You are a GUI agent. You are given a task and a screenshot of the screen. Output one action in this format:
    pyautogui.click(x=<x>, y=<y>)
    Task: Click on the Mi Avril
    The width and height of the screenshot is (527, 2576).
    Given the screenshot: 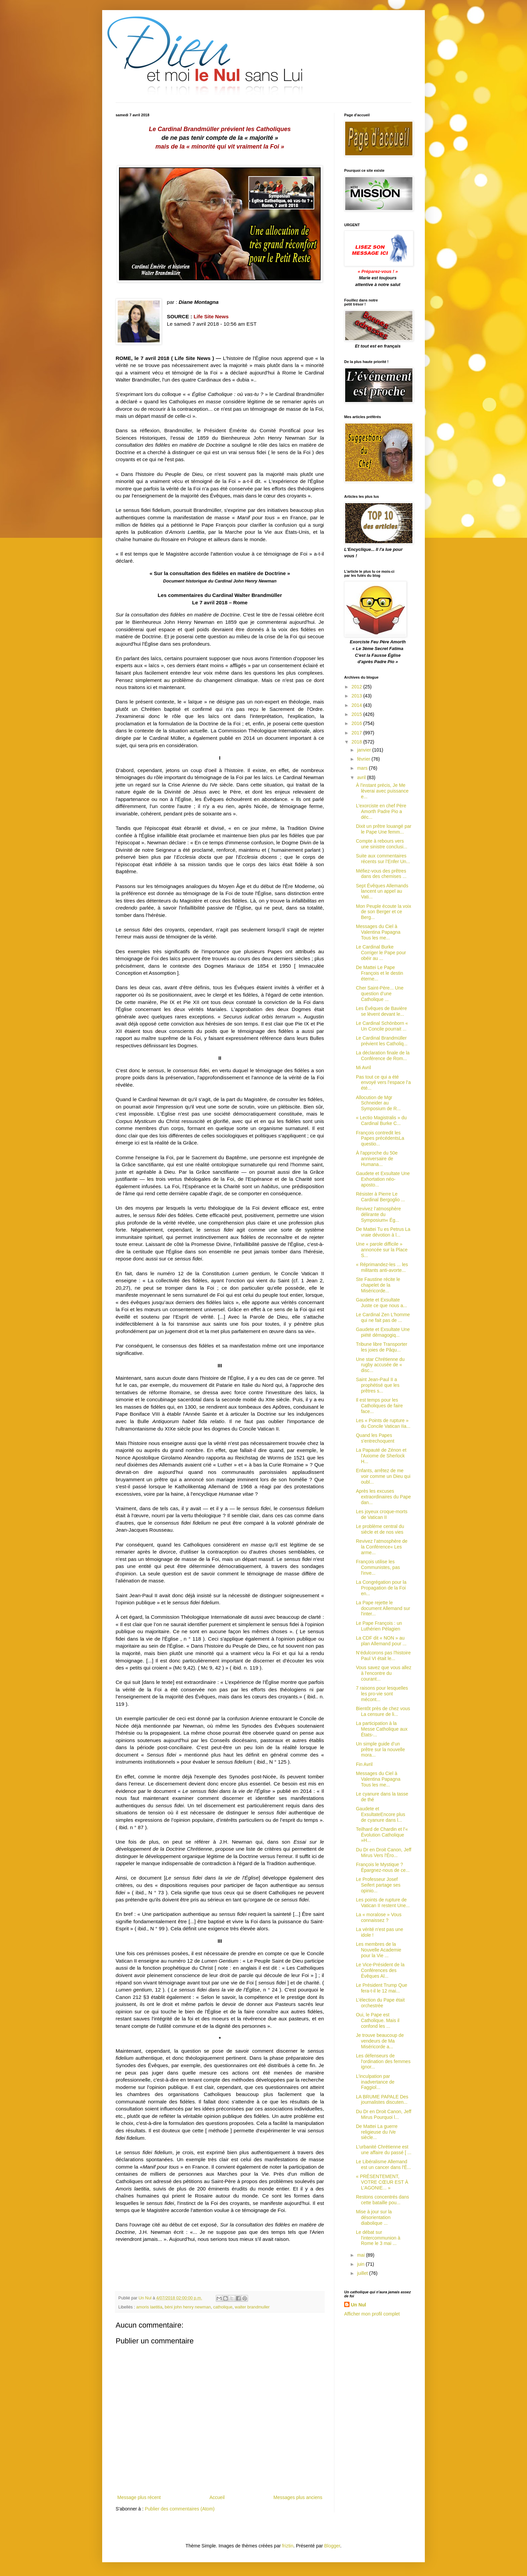 What is the action you would take?
    pyautogui.click(x=363, y=1067)
    